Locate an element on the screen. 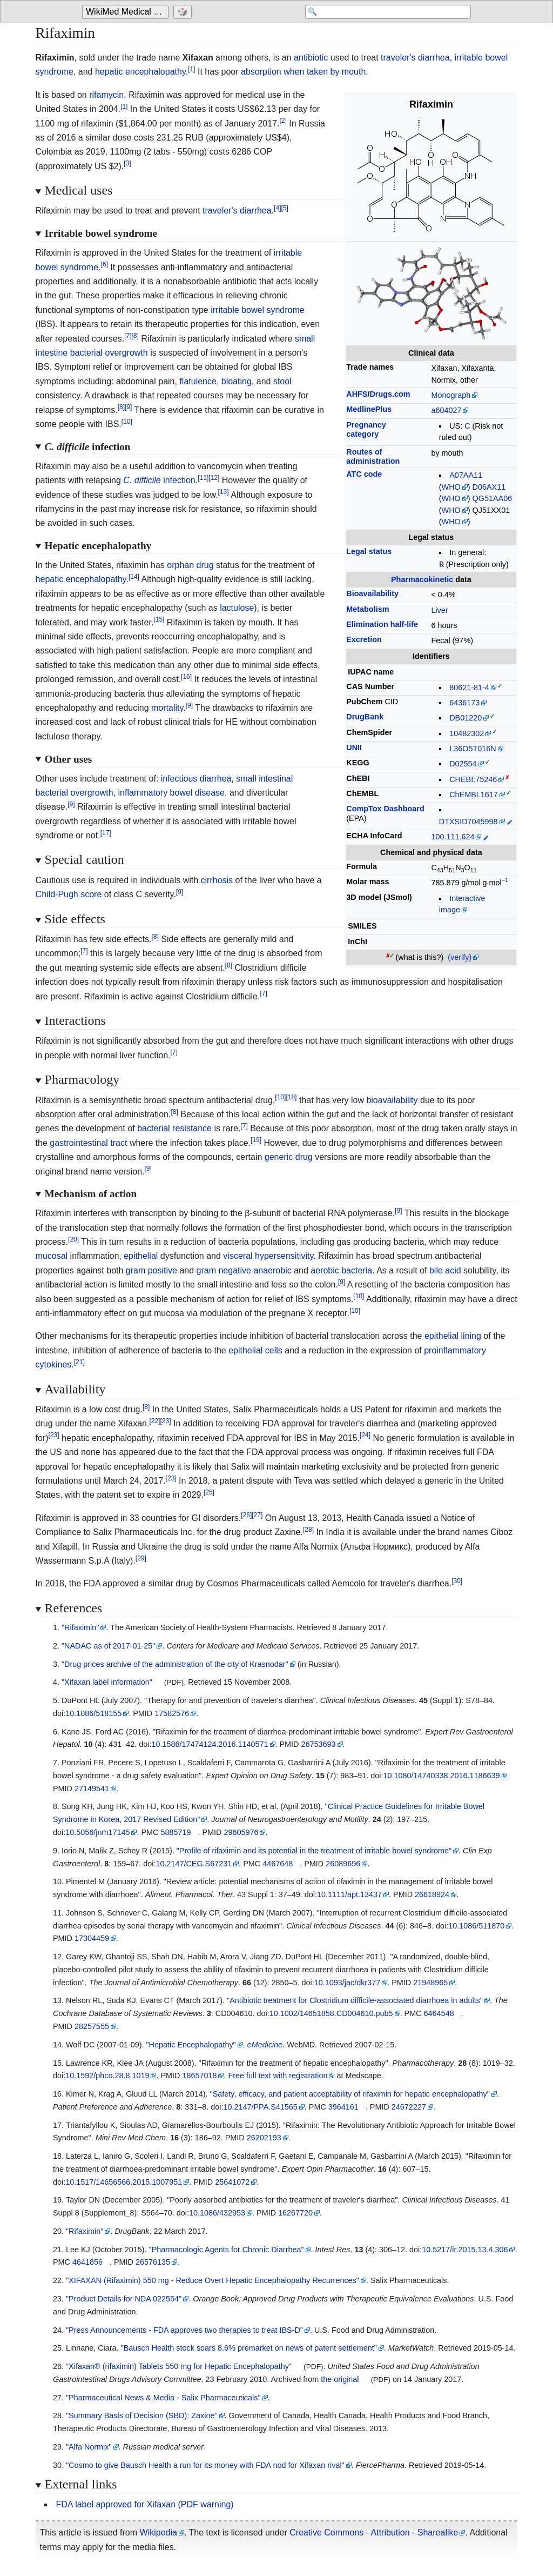 Image resolution: width=553 pixels, height=2576 pixels. Wikipedia is located at coordinates (158, 2532).